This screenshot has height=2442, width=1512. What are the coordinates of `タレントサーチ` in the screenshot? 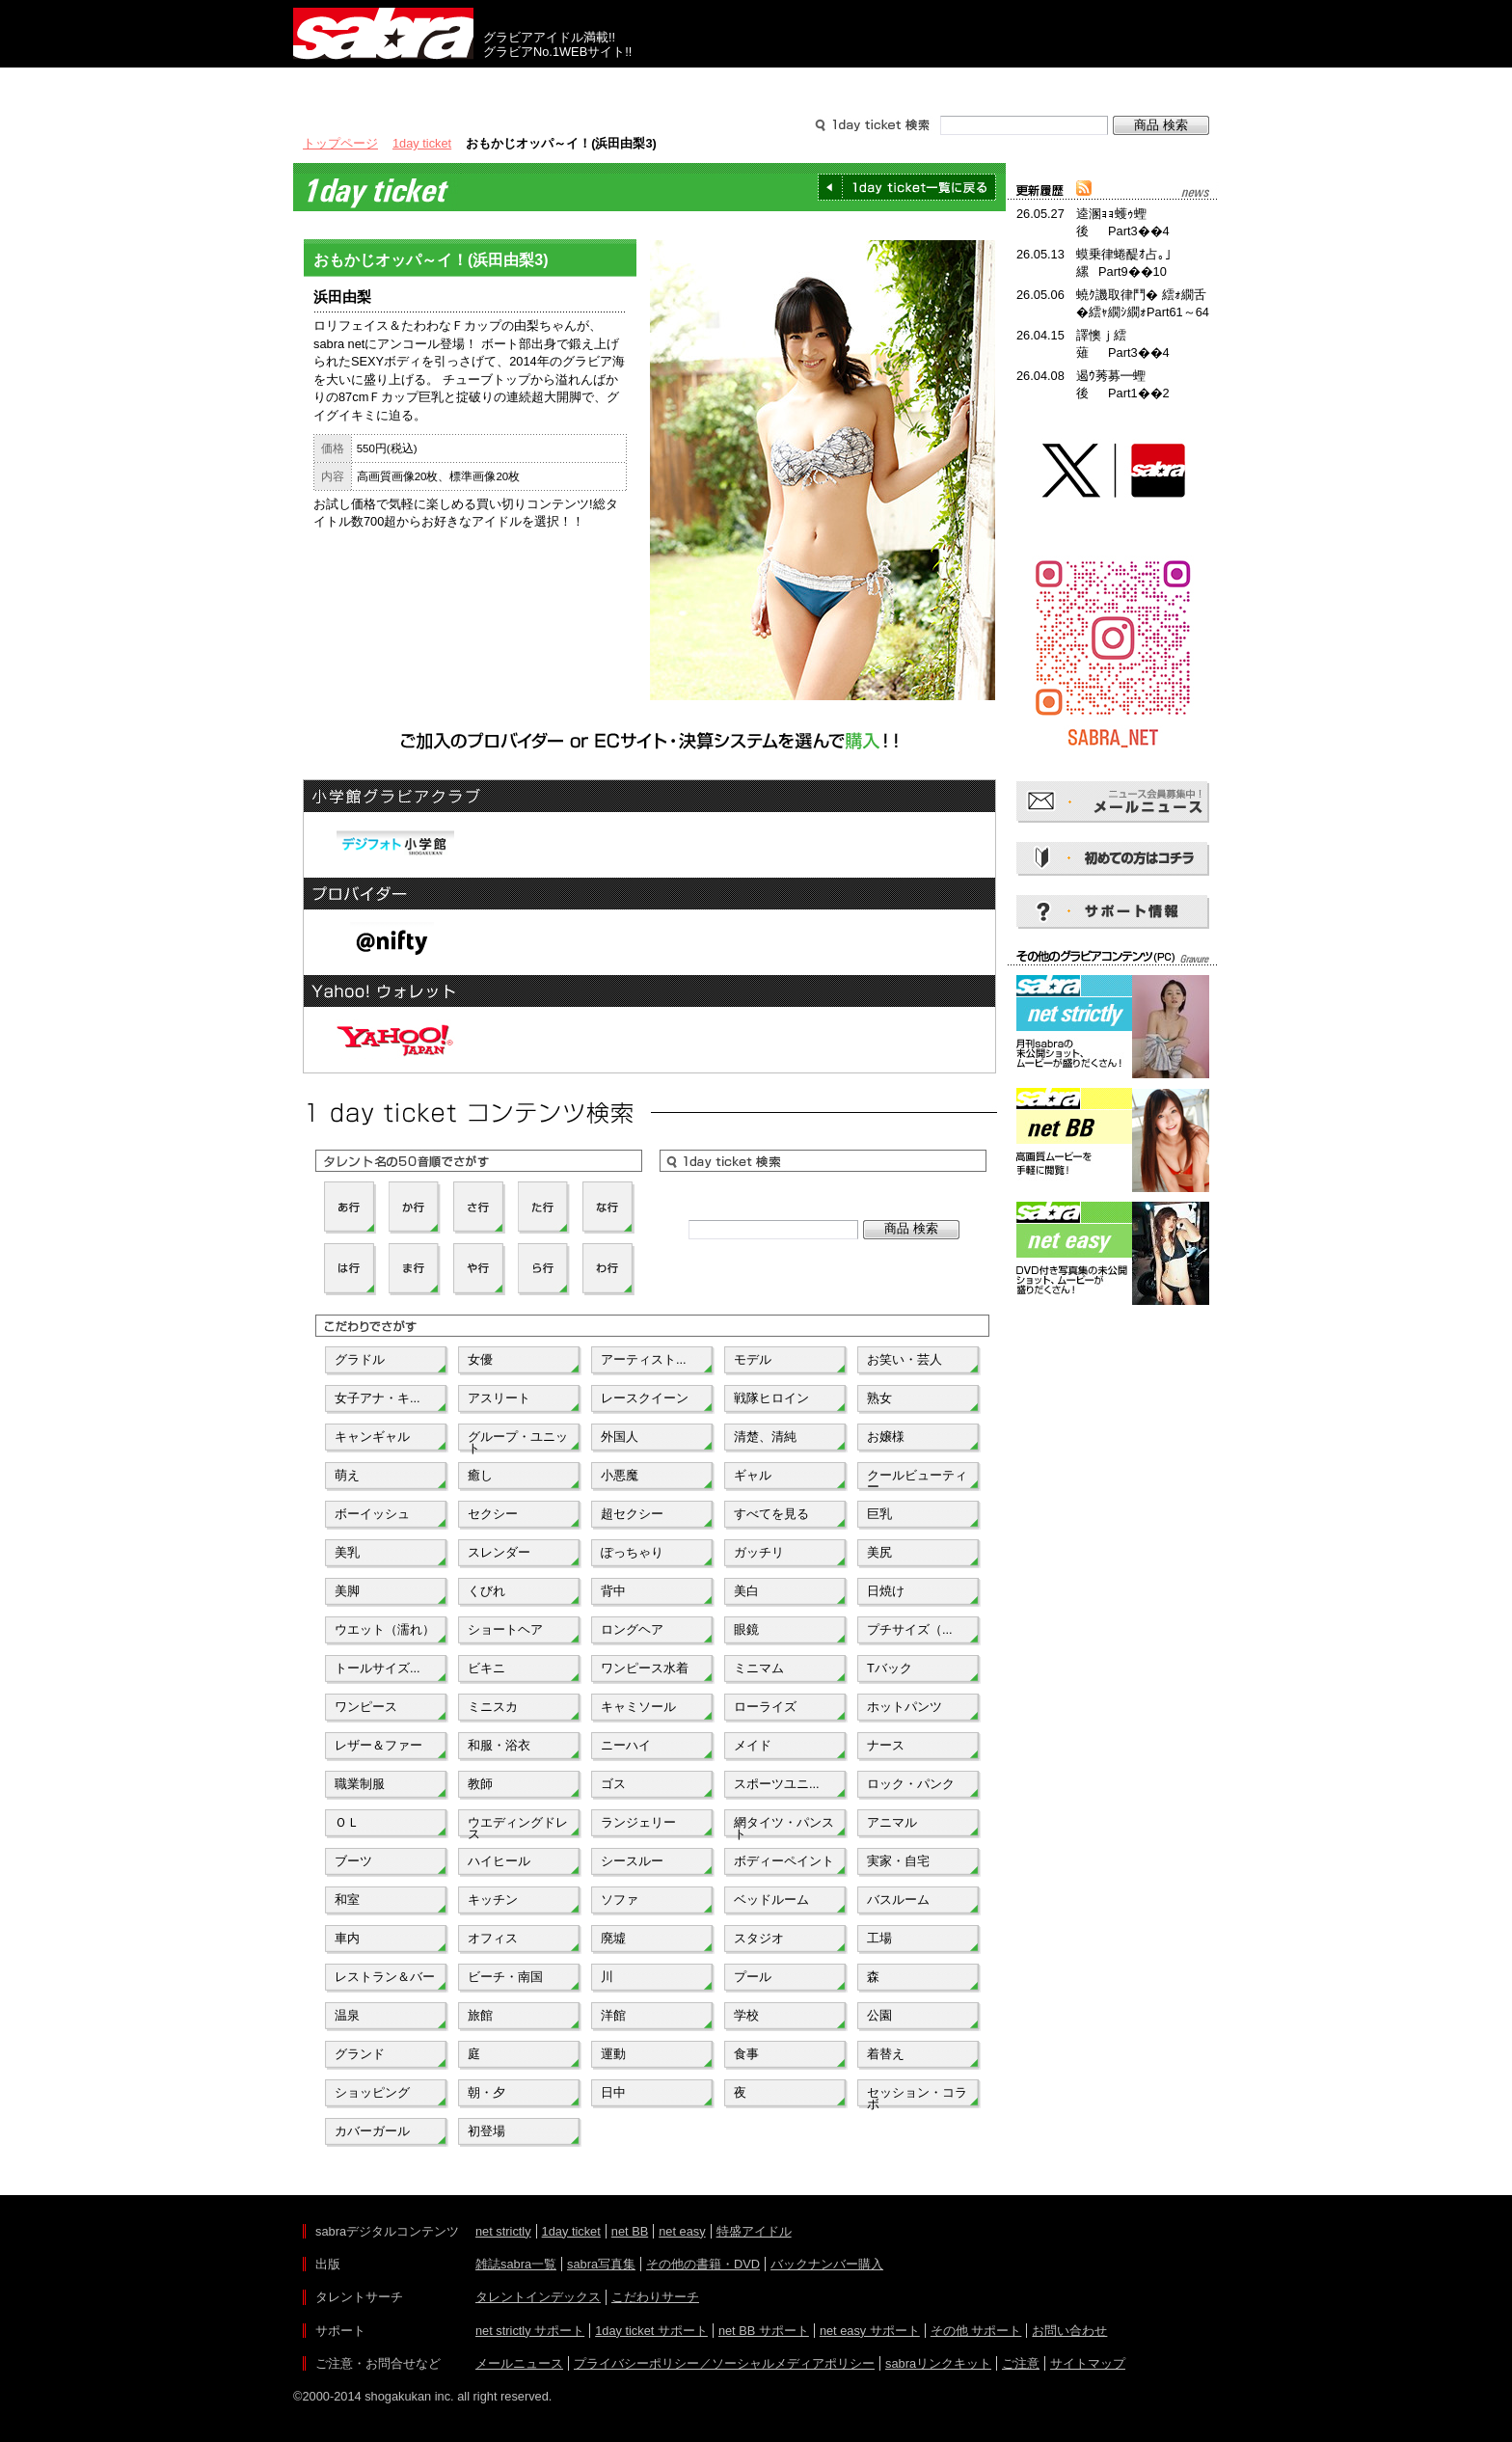 It's located at (756, 85).